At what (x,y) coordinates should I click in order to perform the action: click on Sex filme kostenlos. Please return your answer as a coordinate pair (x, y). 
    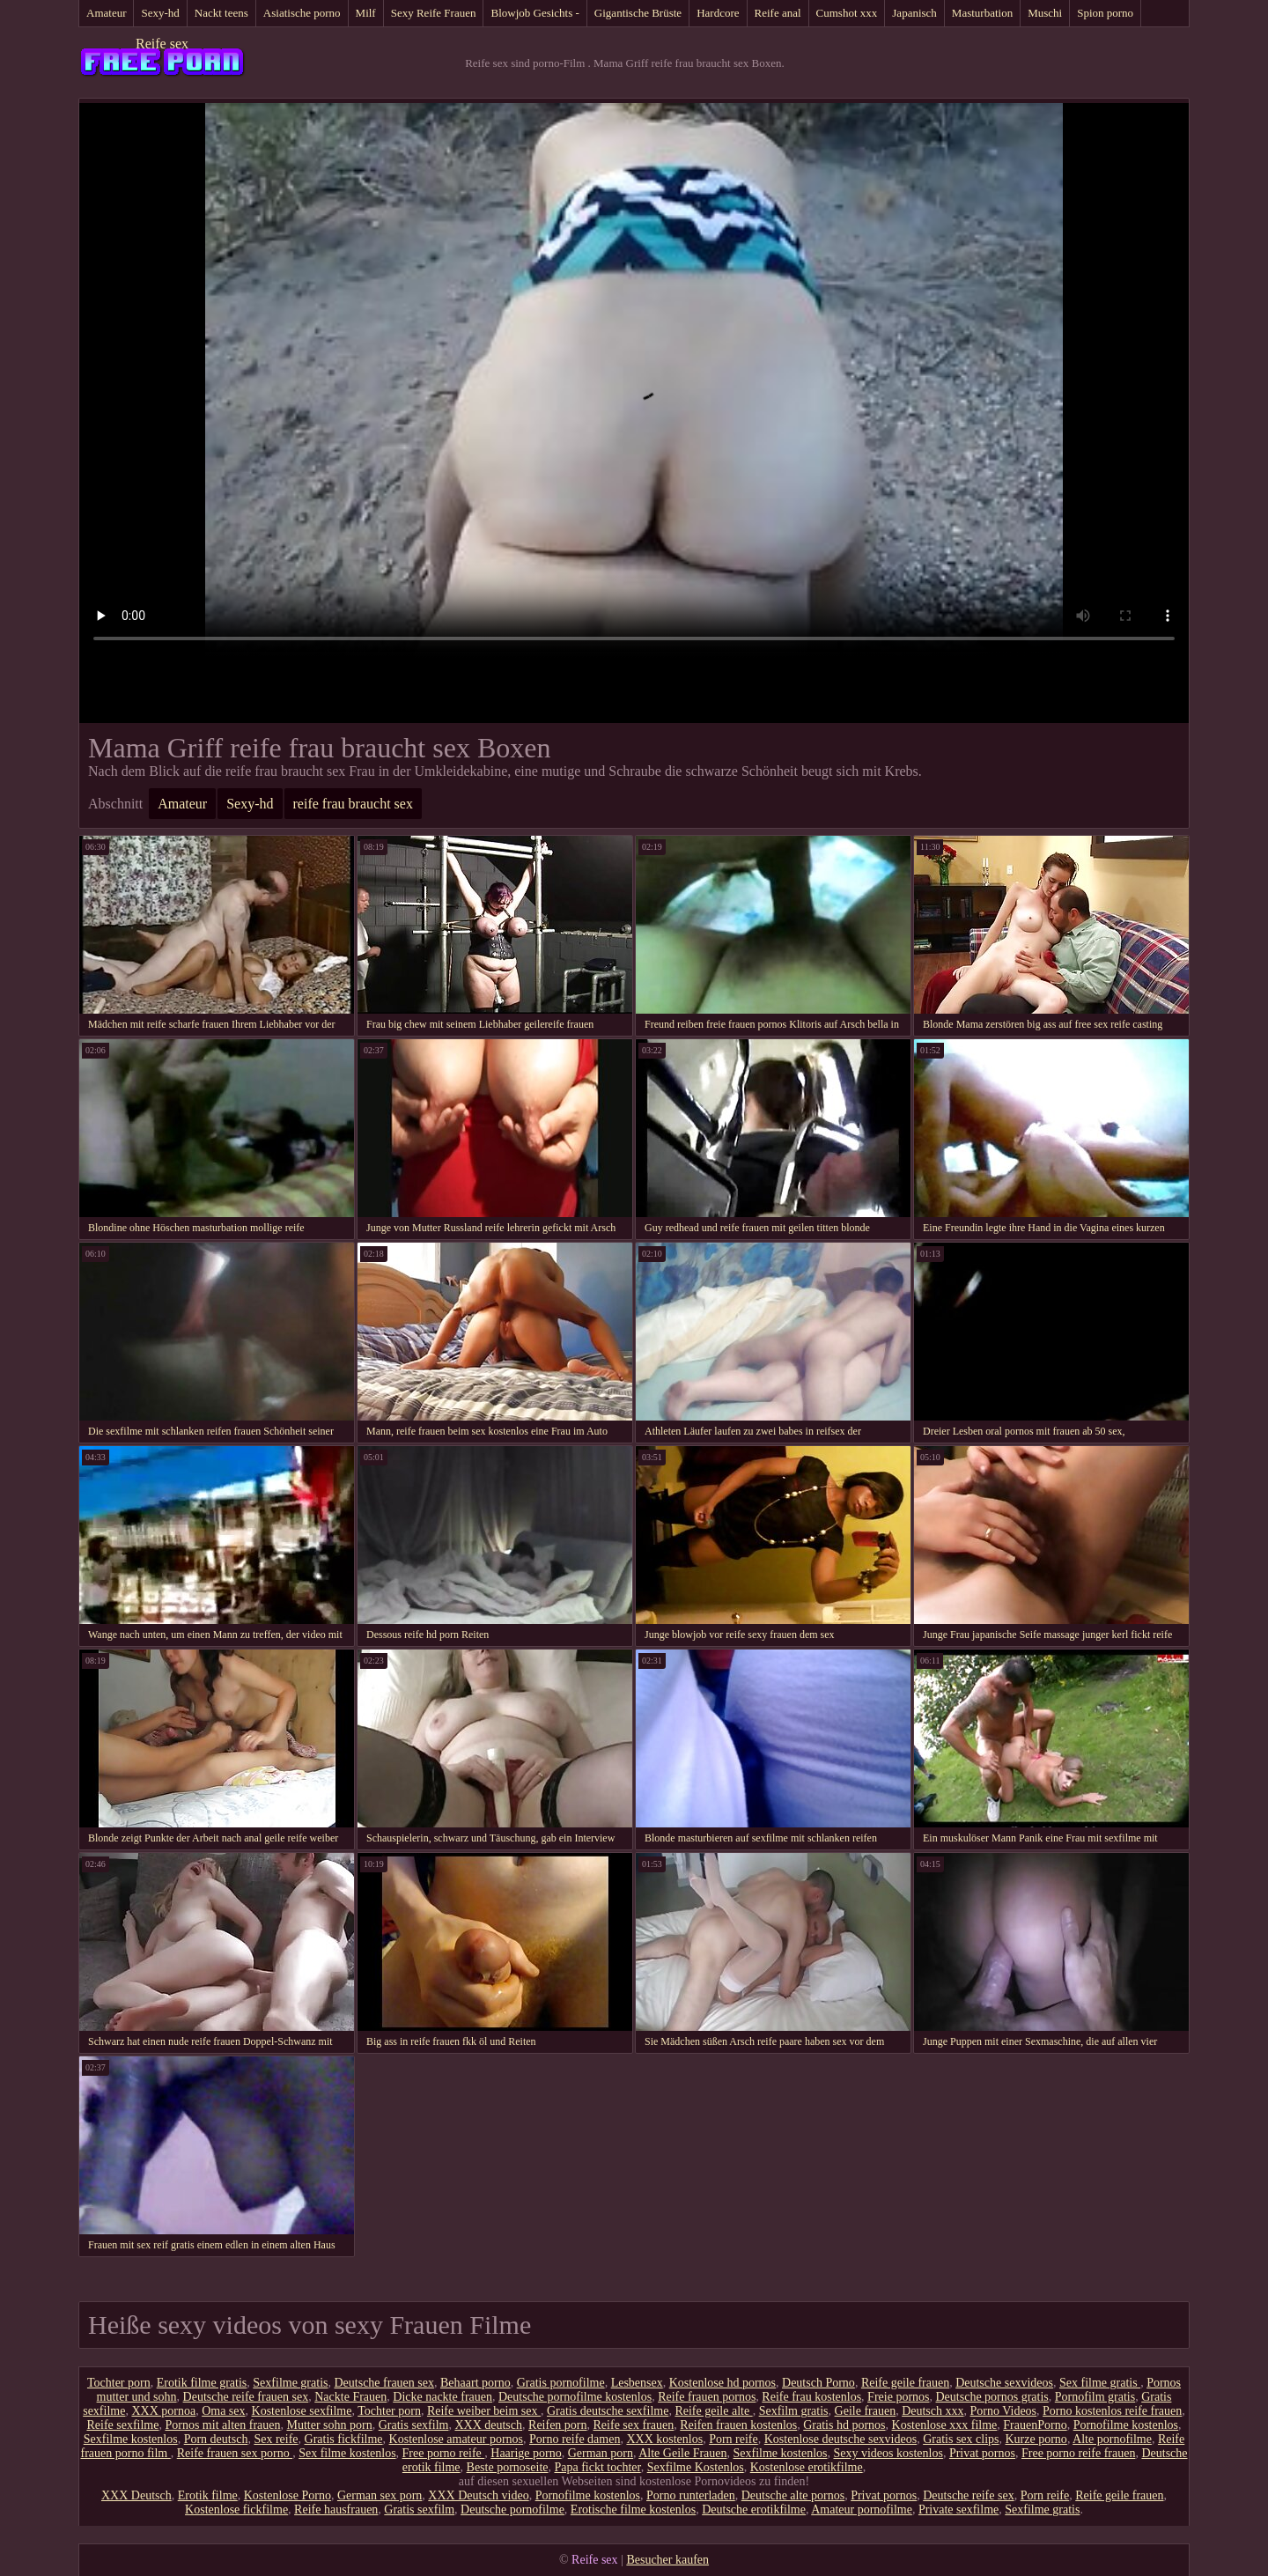
    Looking at the image, I should click on (347, 2453).